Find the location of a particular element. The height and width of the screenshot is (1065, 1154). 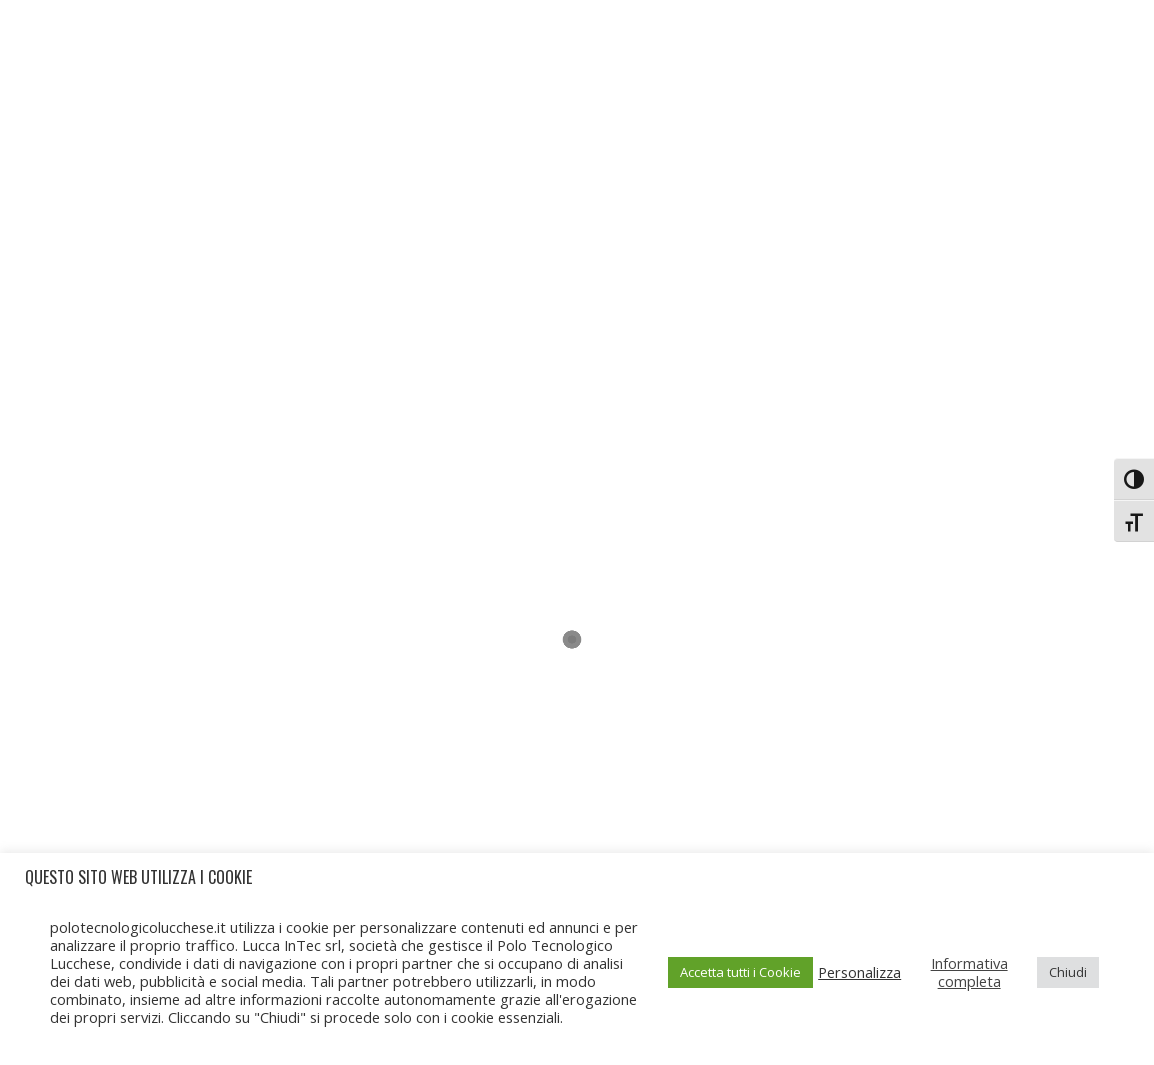

Personalizza [button] is located at coordinates (859, 972).